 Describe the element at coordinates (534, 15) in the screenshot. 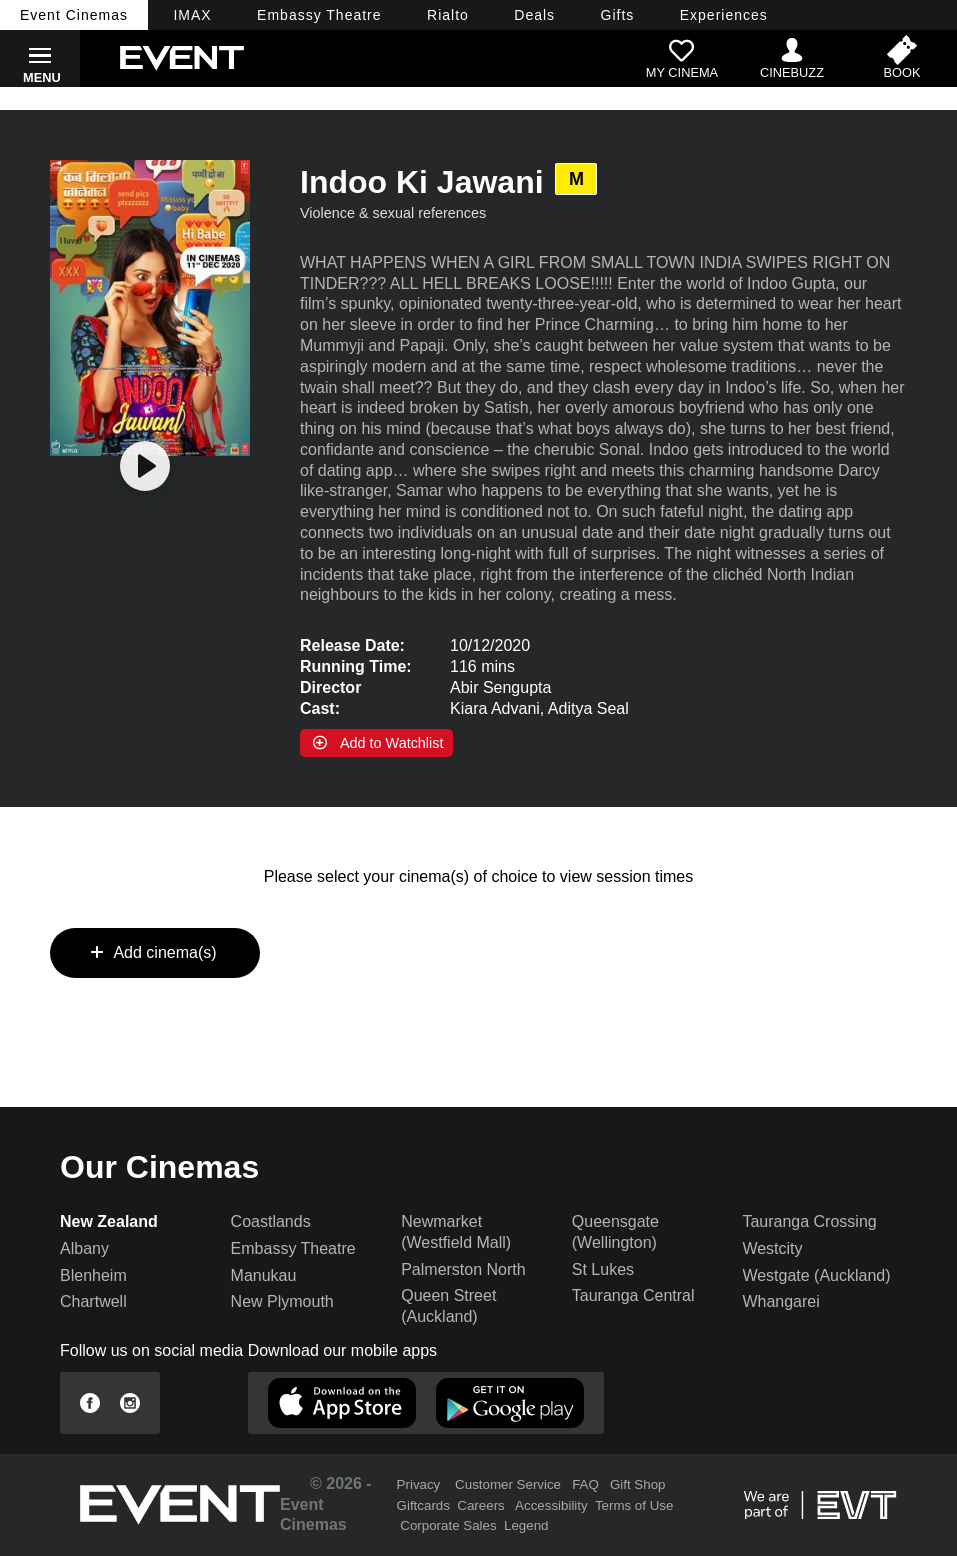

I see `Deals` at that location.